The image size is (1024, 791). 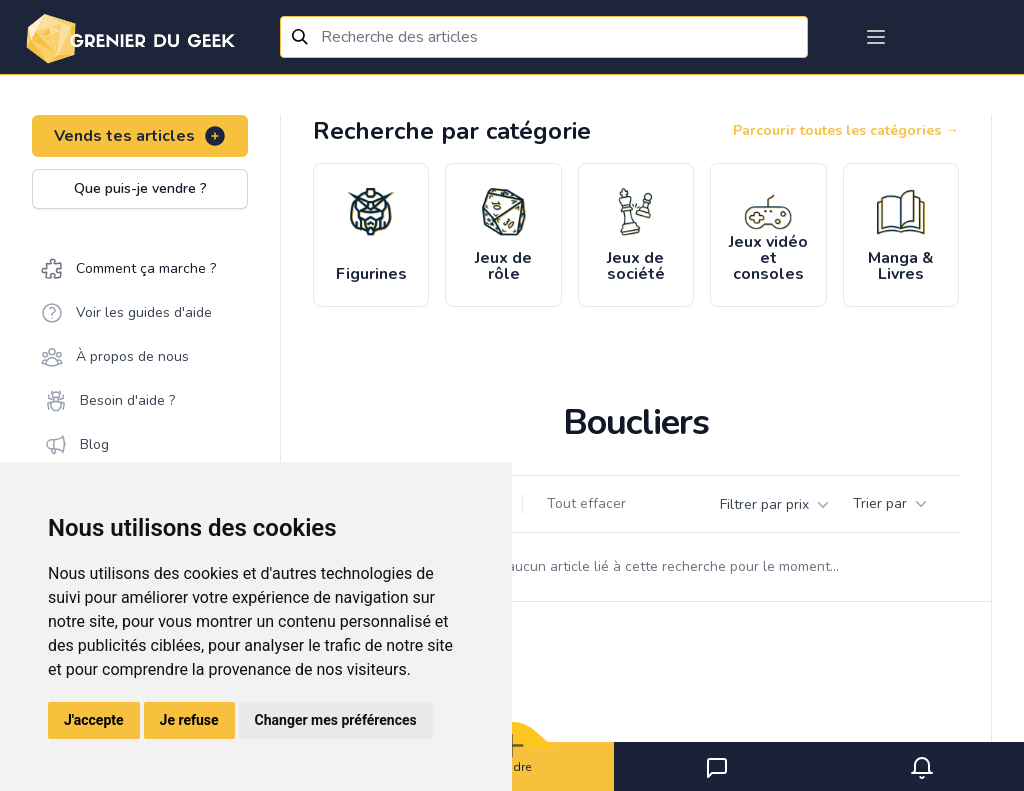 What do you see at coordinates (140, 136) in the screenshot?
I see `Vends tes articles` at bounding box center [140, 136].